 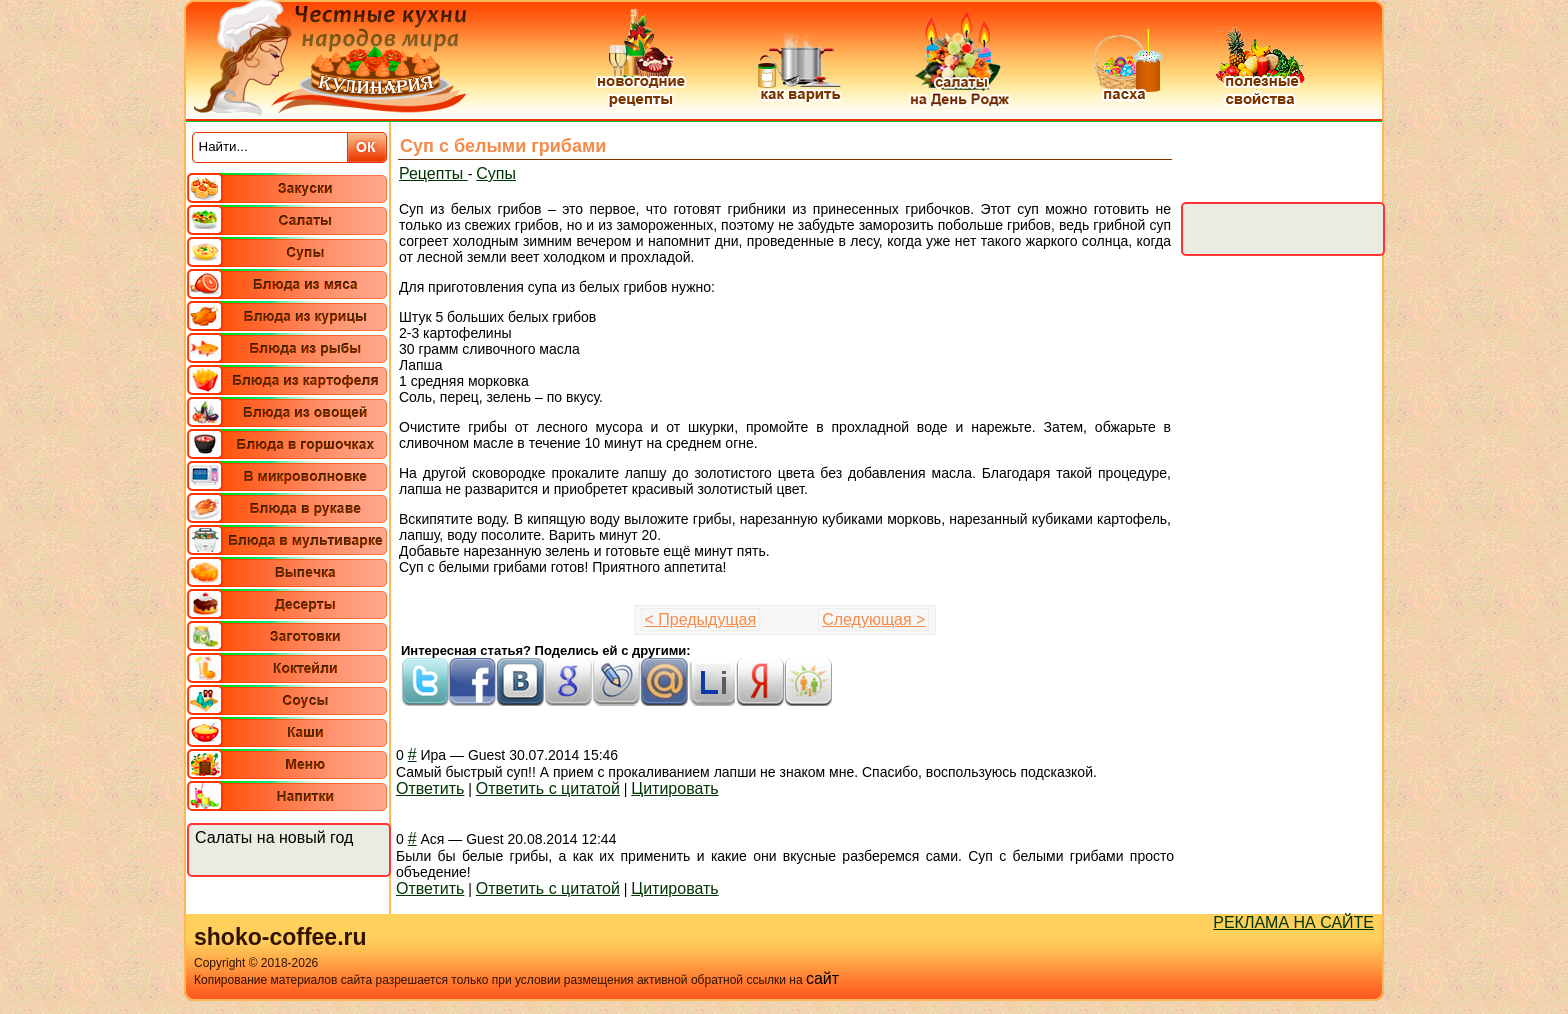 What do you see at coordinates (701, 619) in the screenshot?
I see `< Предыдущая` at bounding box center [701, 619].